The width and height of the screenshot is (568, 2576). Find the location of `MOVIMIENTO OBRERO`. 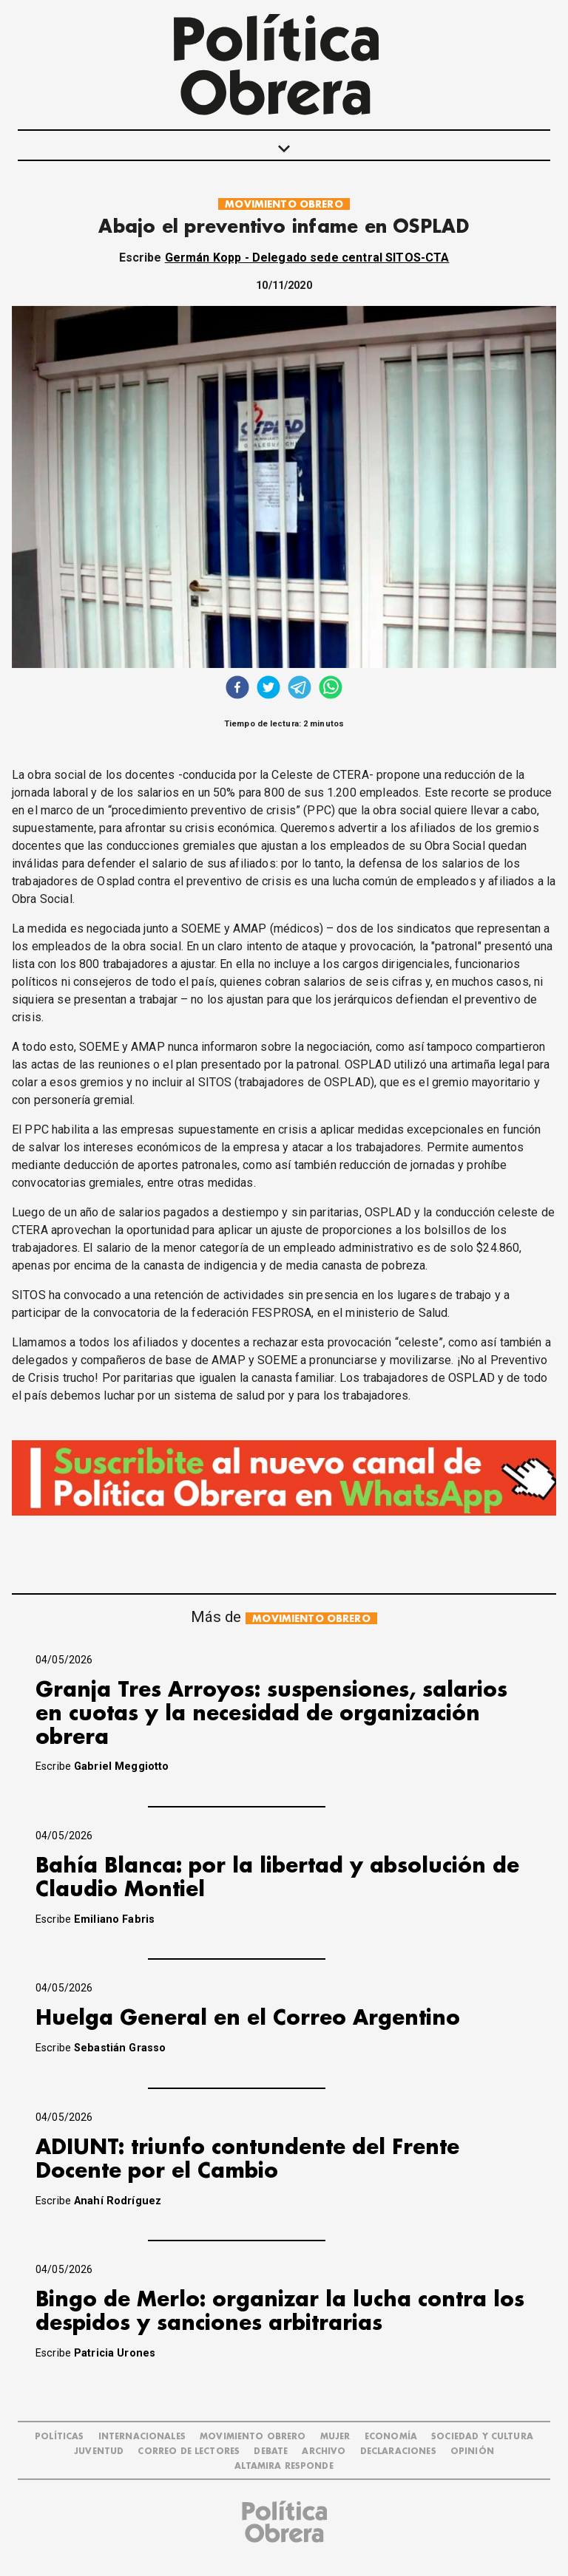

MOVIMIENTO OBRERO is located at coordinates (284, 204).